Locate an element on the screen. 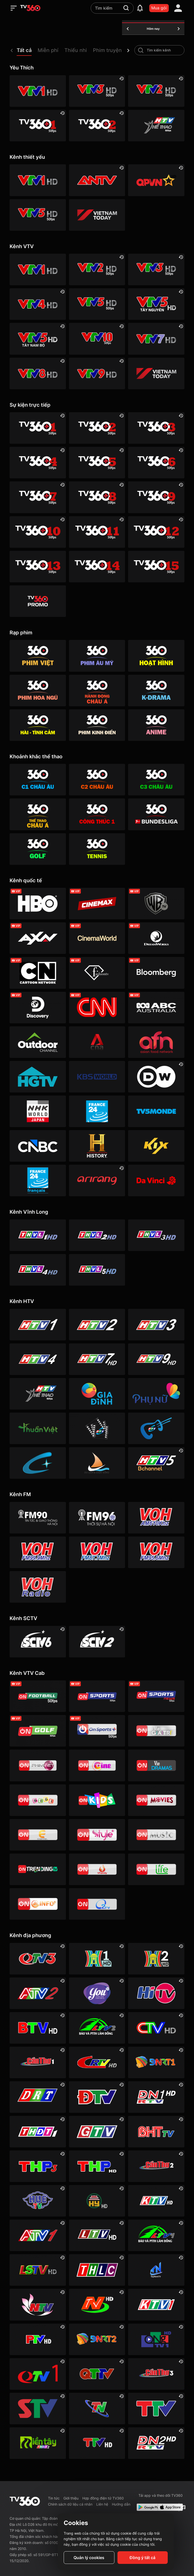 The height and width of the screenshot is (2576, 194). [HTV9 HD] is located at coordinates (156, 1359).